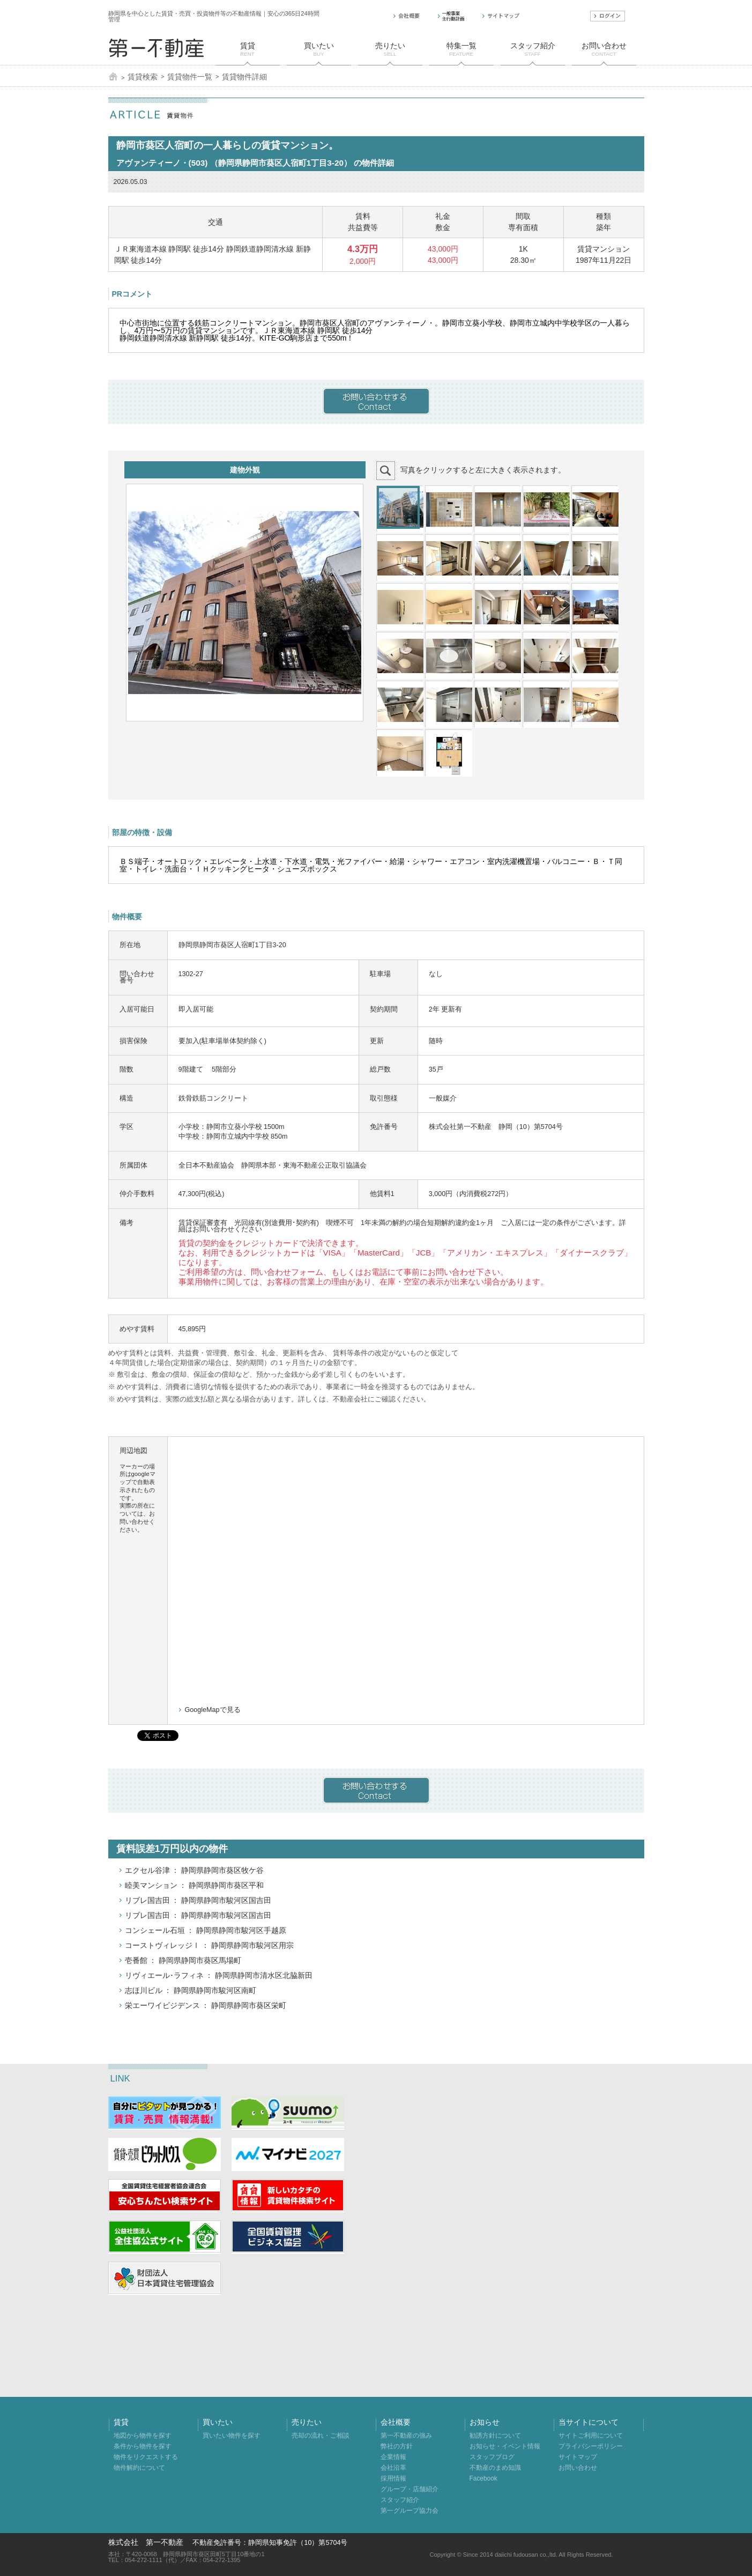  Describe the element at coordinates (143, 2446) in the screenshot. I see `条件から物件を探す` at that location.